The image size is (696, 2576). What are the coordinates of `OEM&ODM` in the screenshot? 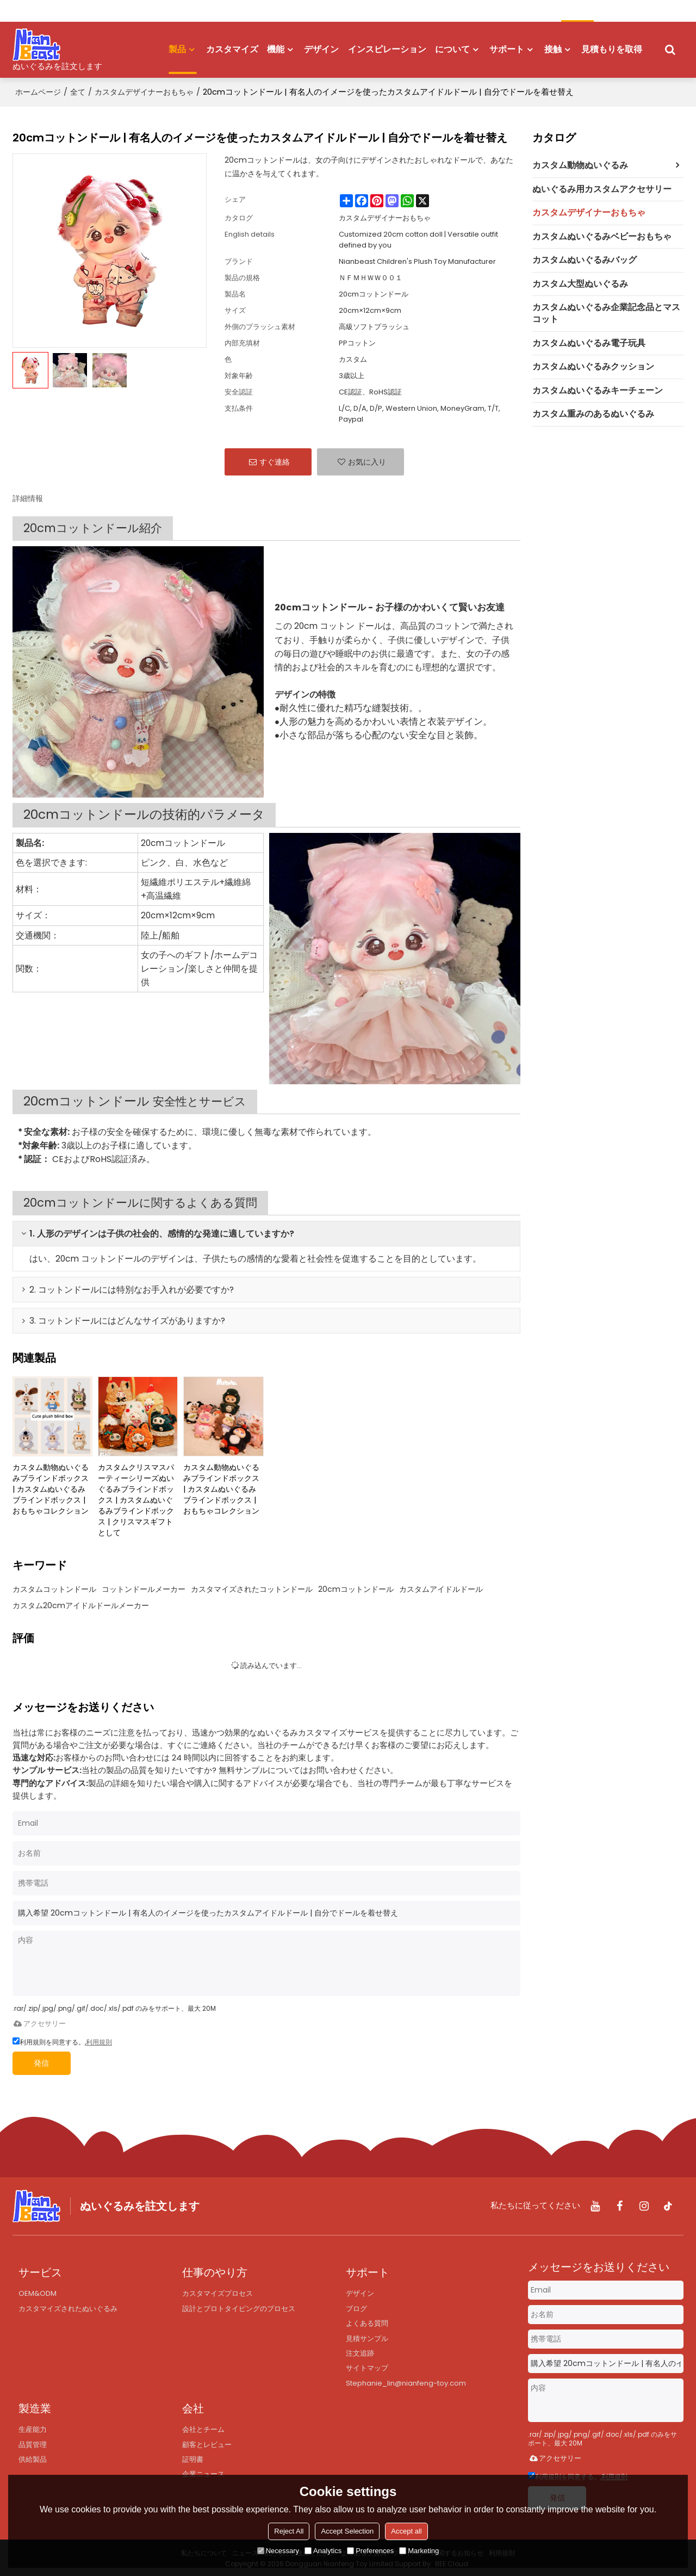 It's located at (37, 2291).